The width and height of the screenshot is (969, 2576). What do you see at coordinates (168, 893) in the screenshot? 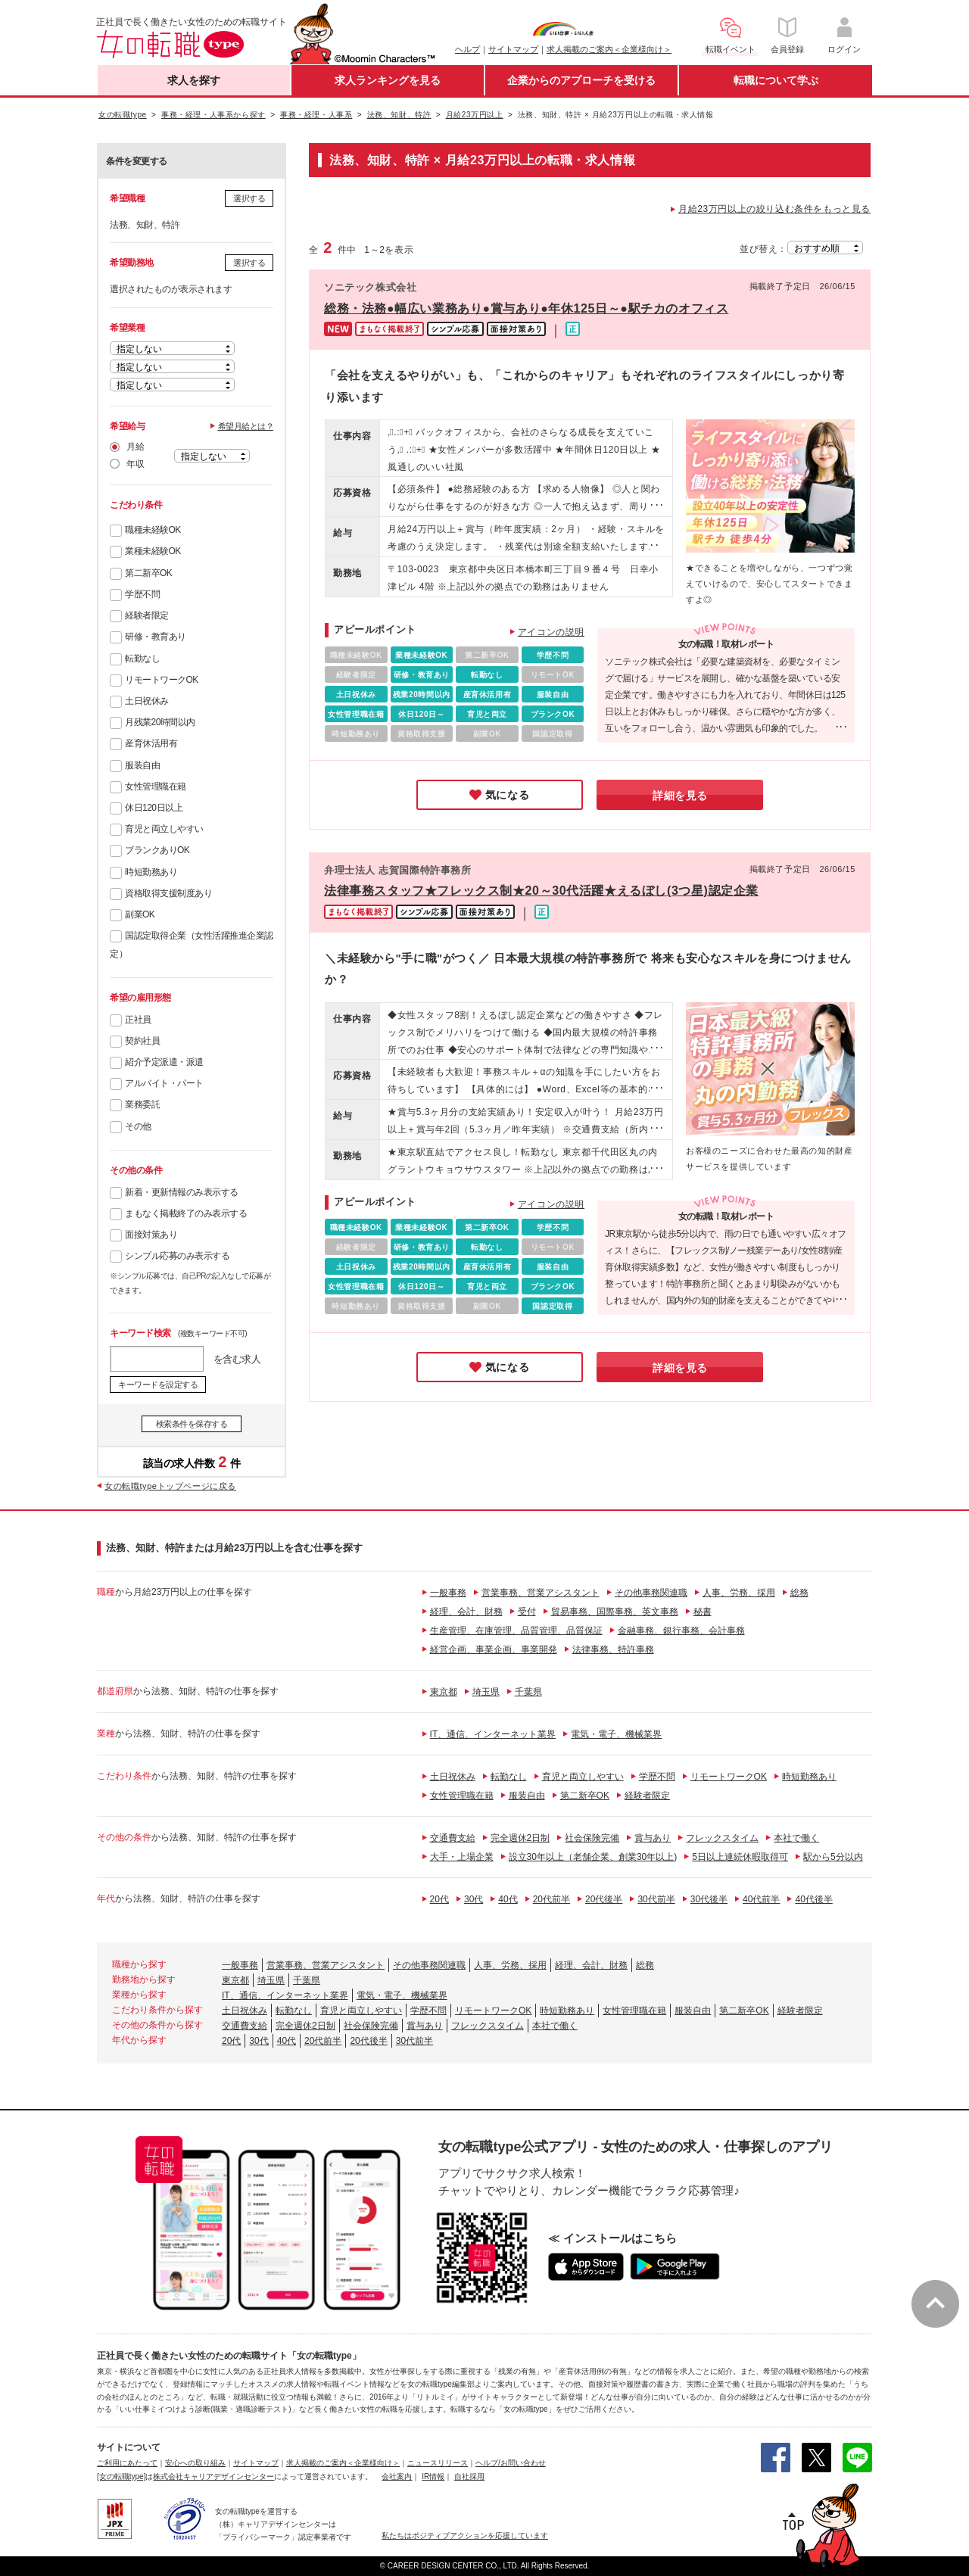
I see `資格取得支援制度あり` at bounding box center [168, 893].